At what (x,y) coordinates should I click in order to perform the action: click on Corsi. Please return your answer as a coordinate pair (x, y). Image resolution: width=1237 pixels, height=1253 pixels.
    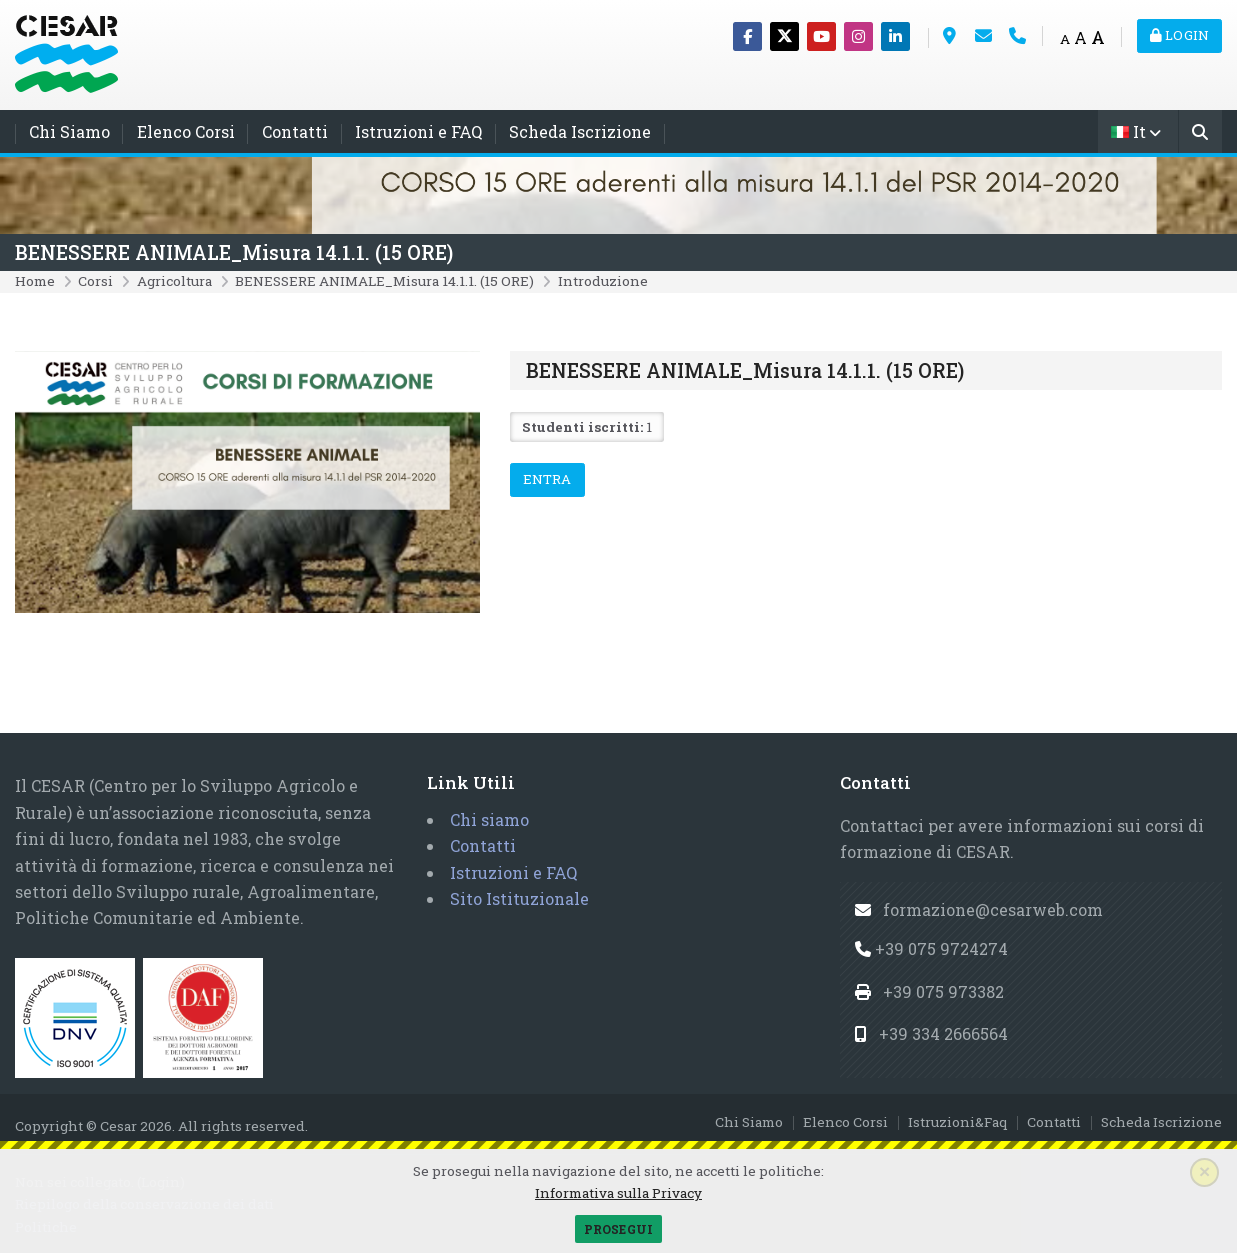
    Looking at the image, I should click on (95, 281).